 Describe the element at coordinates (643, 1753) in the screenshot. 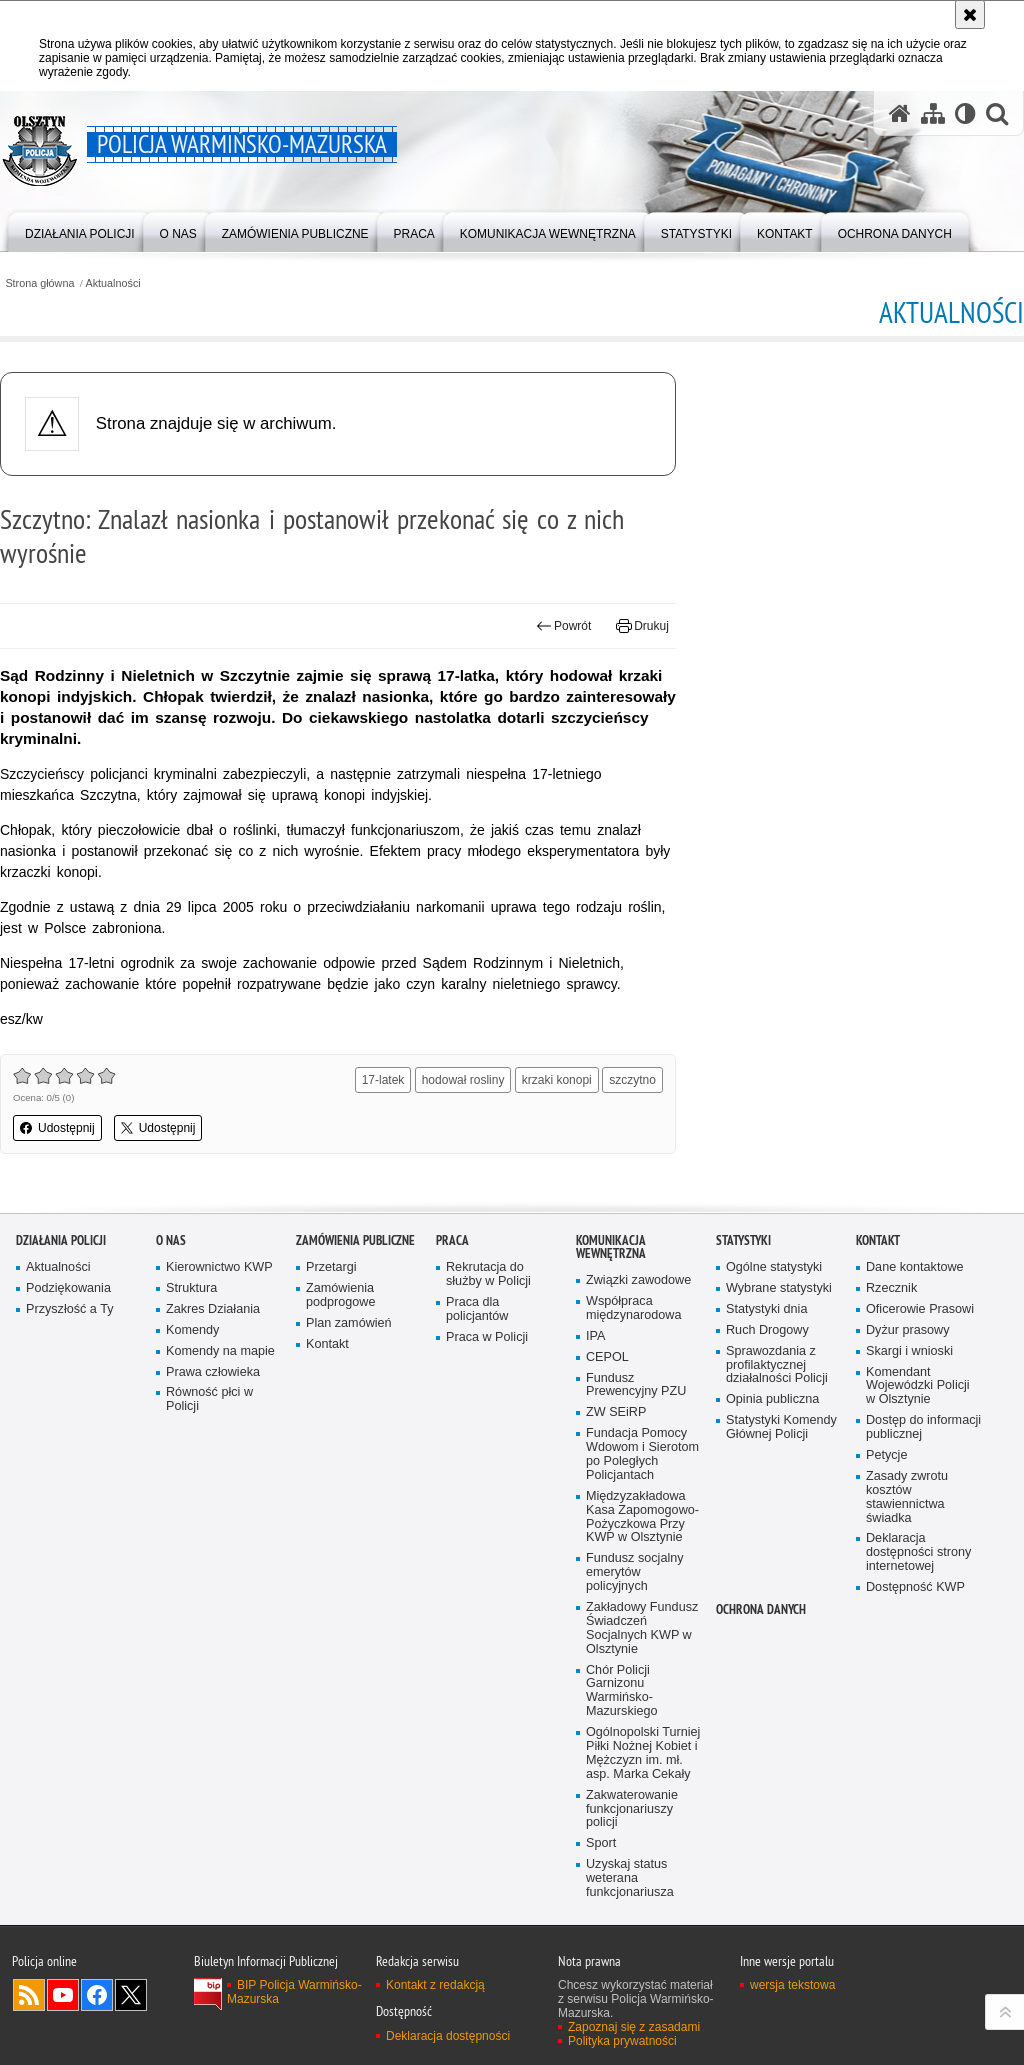

I see `Ogólnopolski Turniej Piłki Nożnej Kobiet i Mężczyzn im. mł. asp. Marka Cekały` at that location.